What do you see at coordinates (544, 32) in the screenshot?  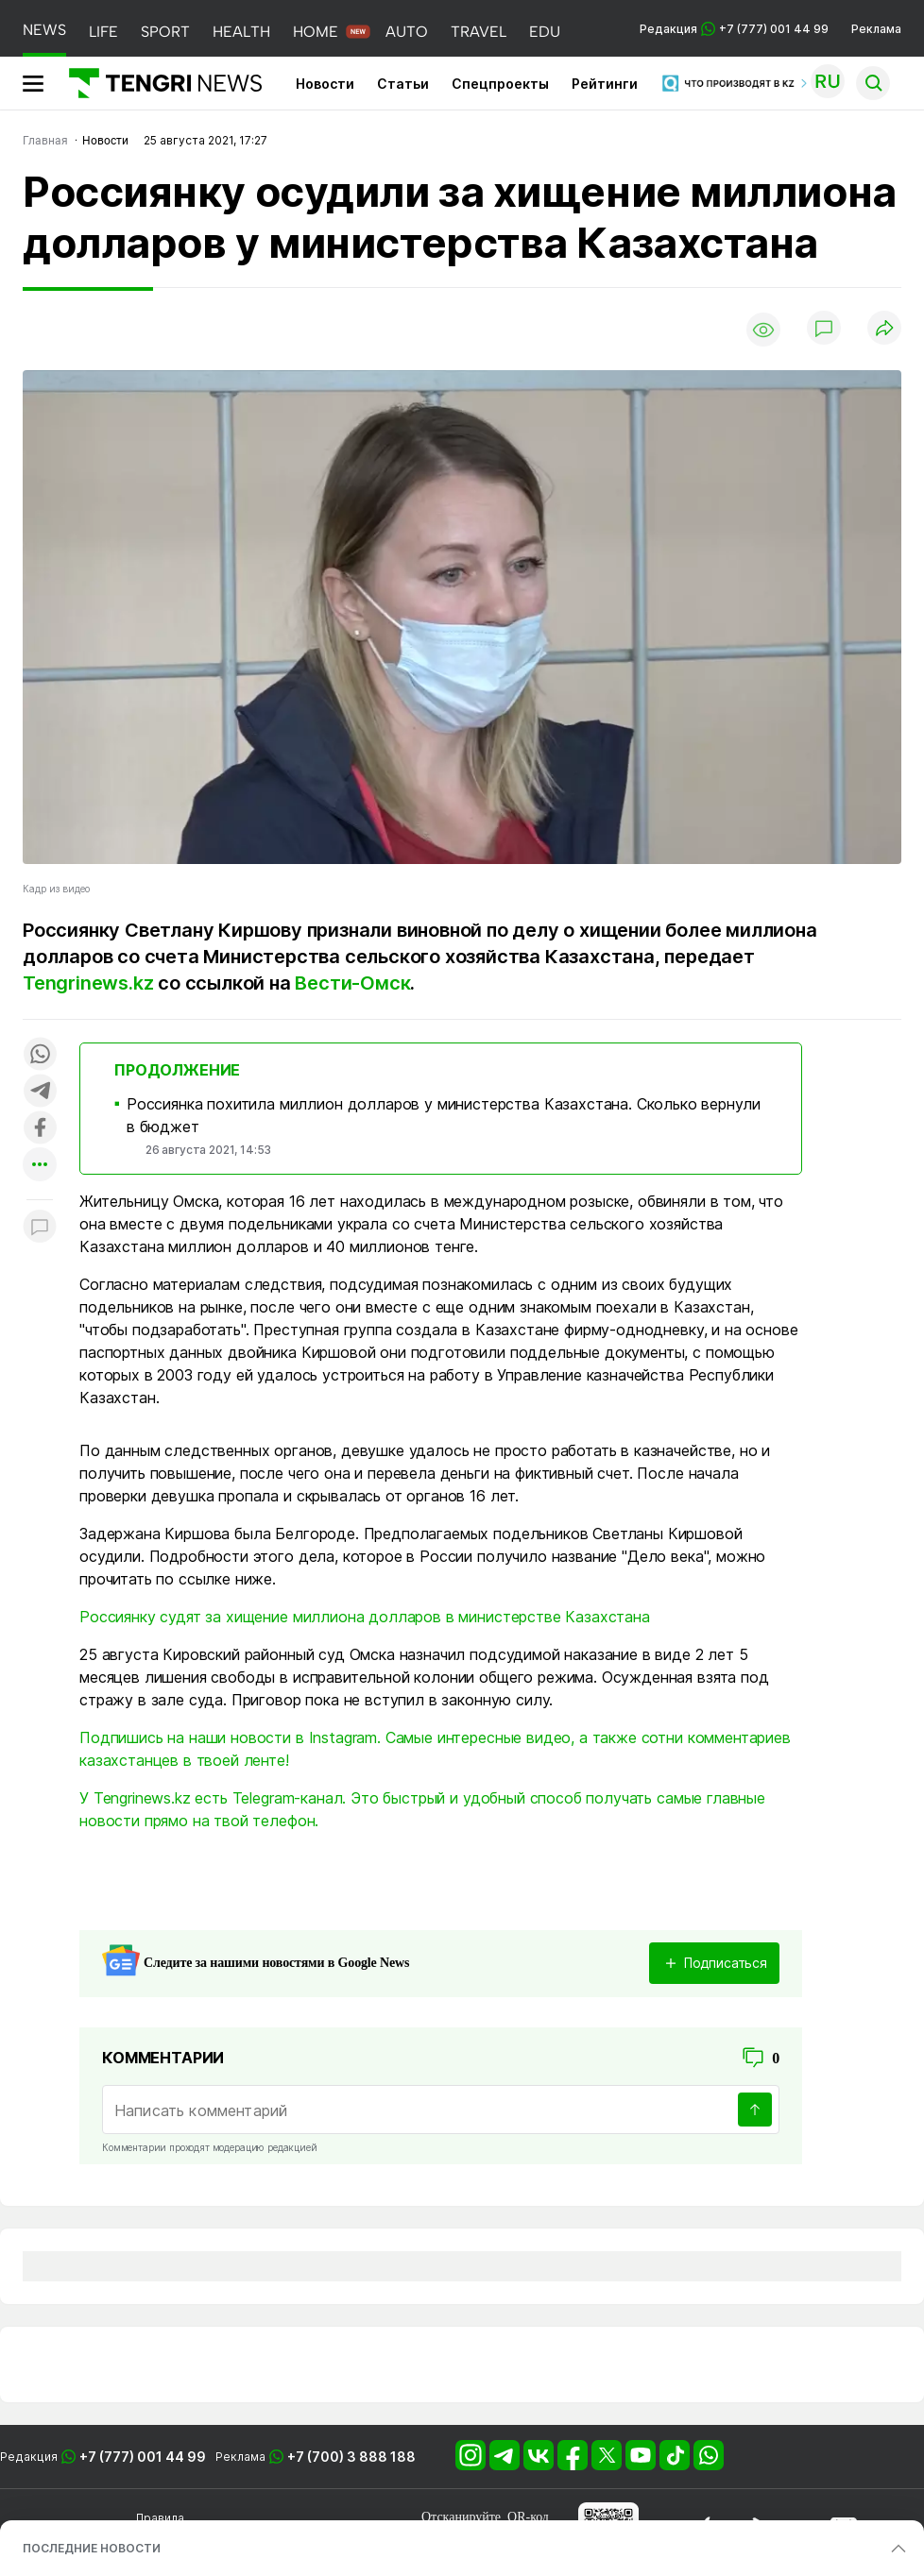 I see `EDU` at bounding box center [544, 32].